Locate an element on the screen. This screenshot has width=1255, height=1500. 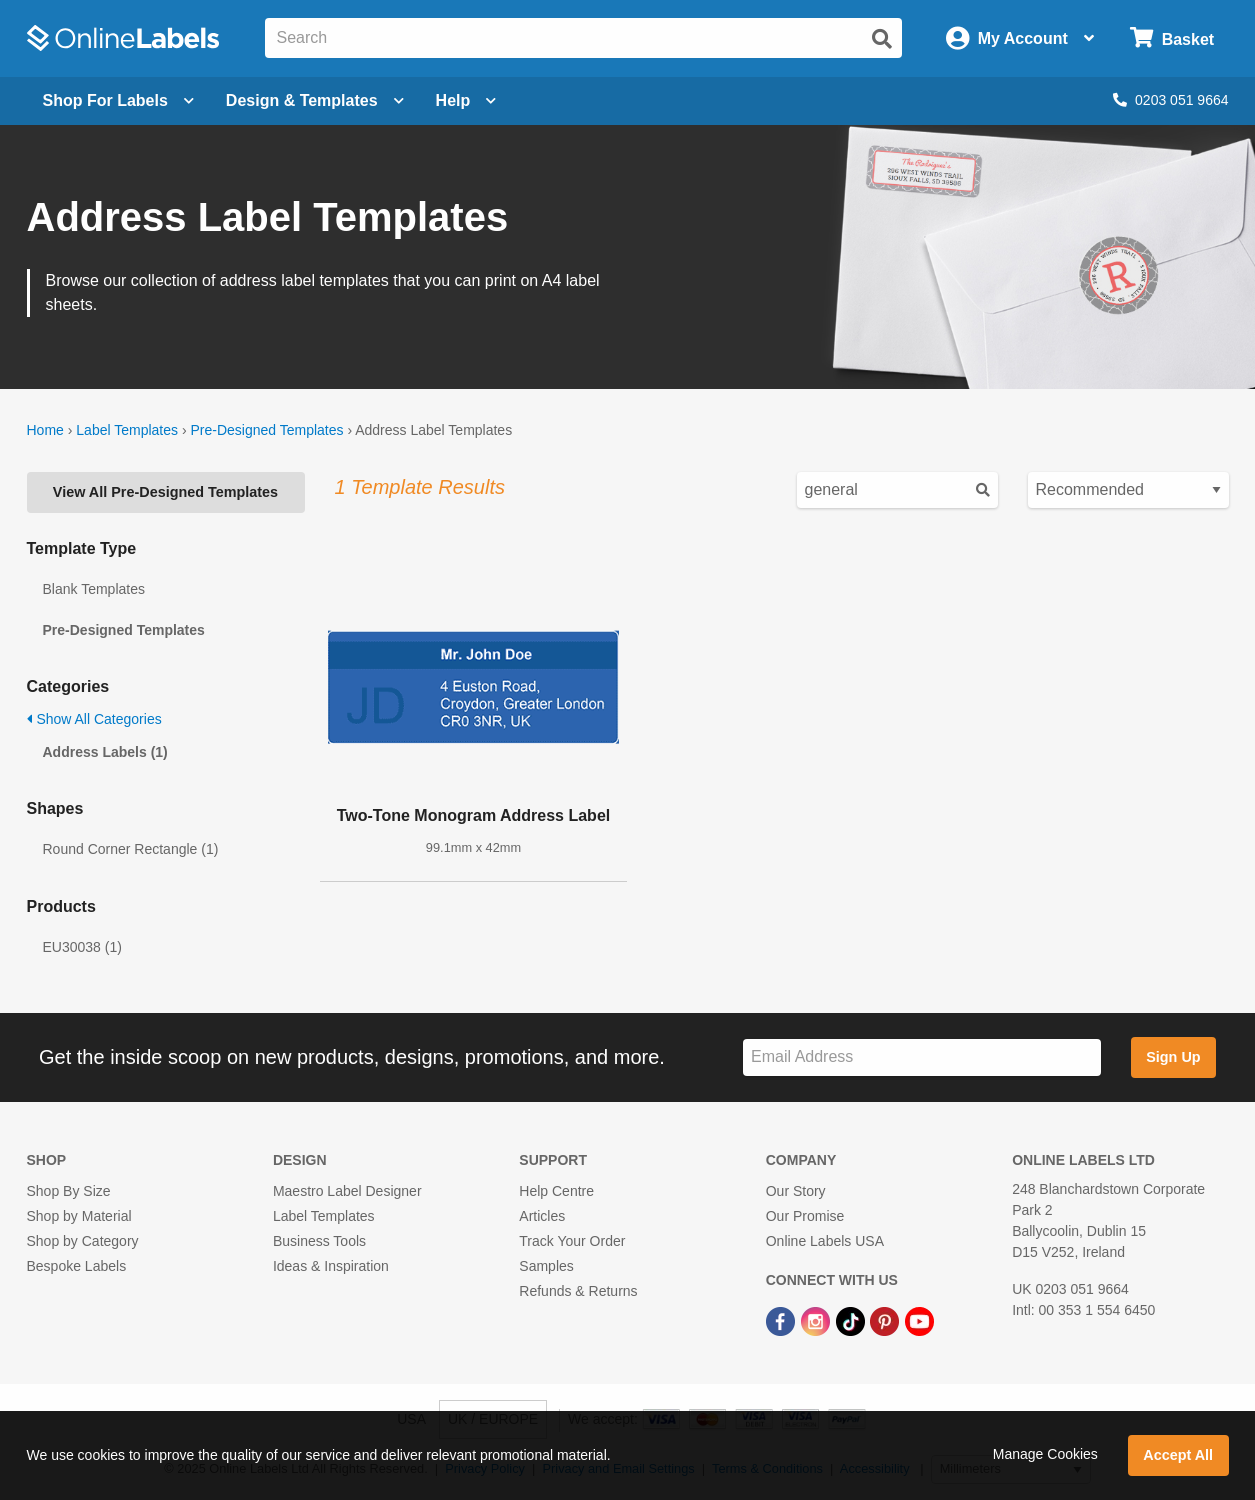
[Instagram Link] is located at coordinates (817, 1320).